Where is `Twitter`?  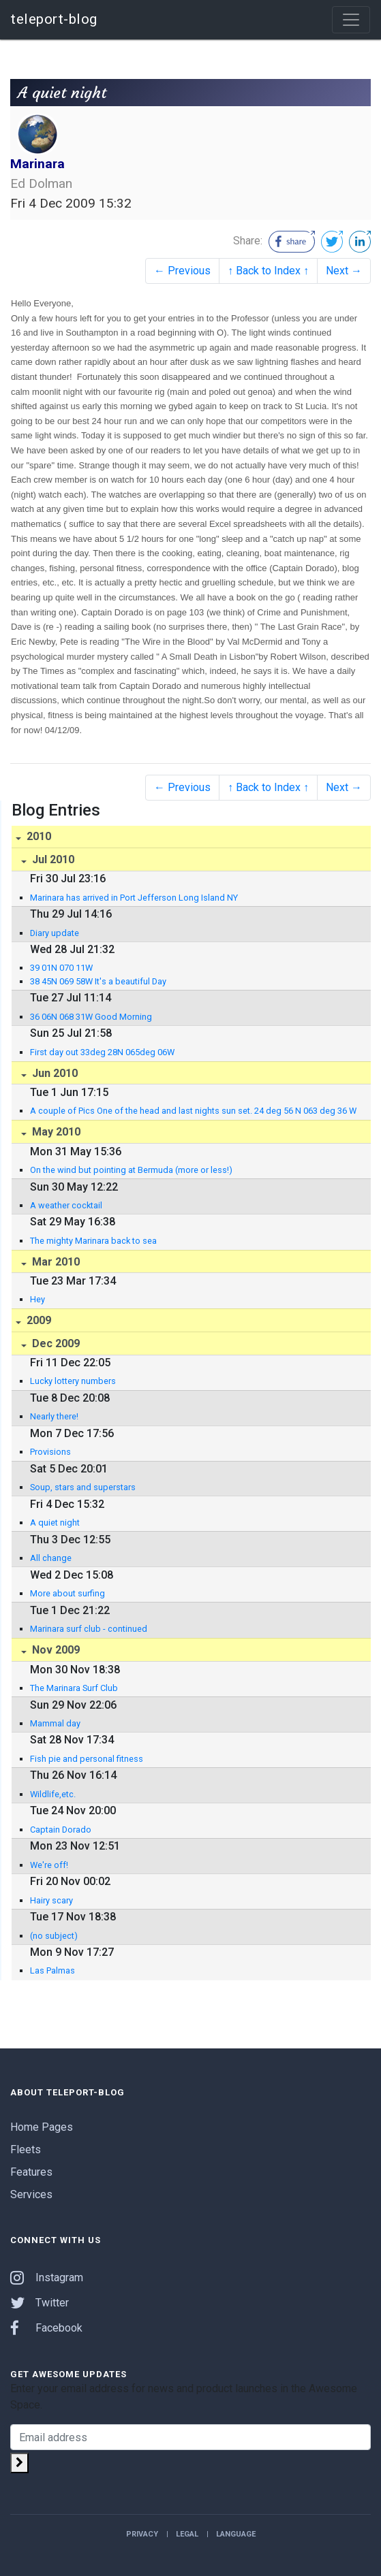
Twitter is located at coordinates (39, 2303).